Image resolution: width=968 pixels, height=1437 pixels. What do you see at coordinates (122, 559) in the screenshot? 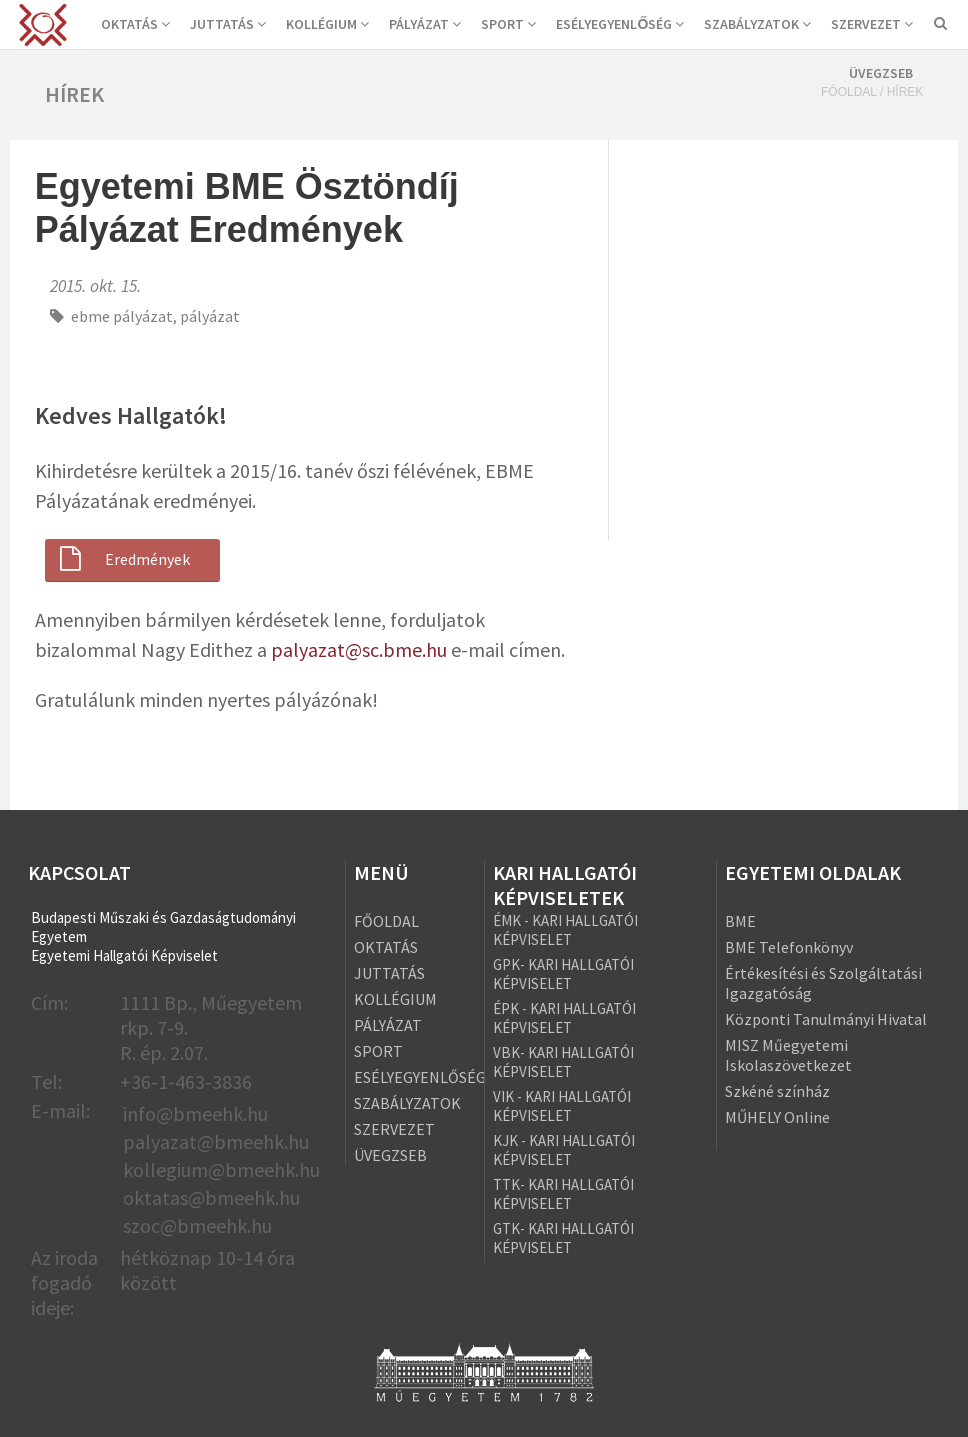
I see `Eredmények` at bounding box center [122, 559].